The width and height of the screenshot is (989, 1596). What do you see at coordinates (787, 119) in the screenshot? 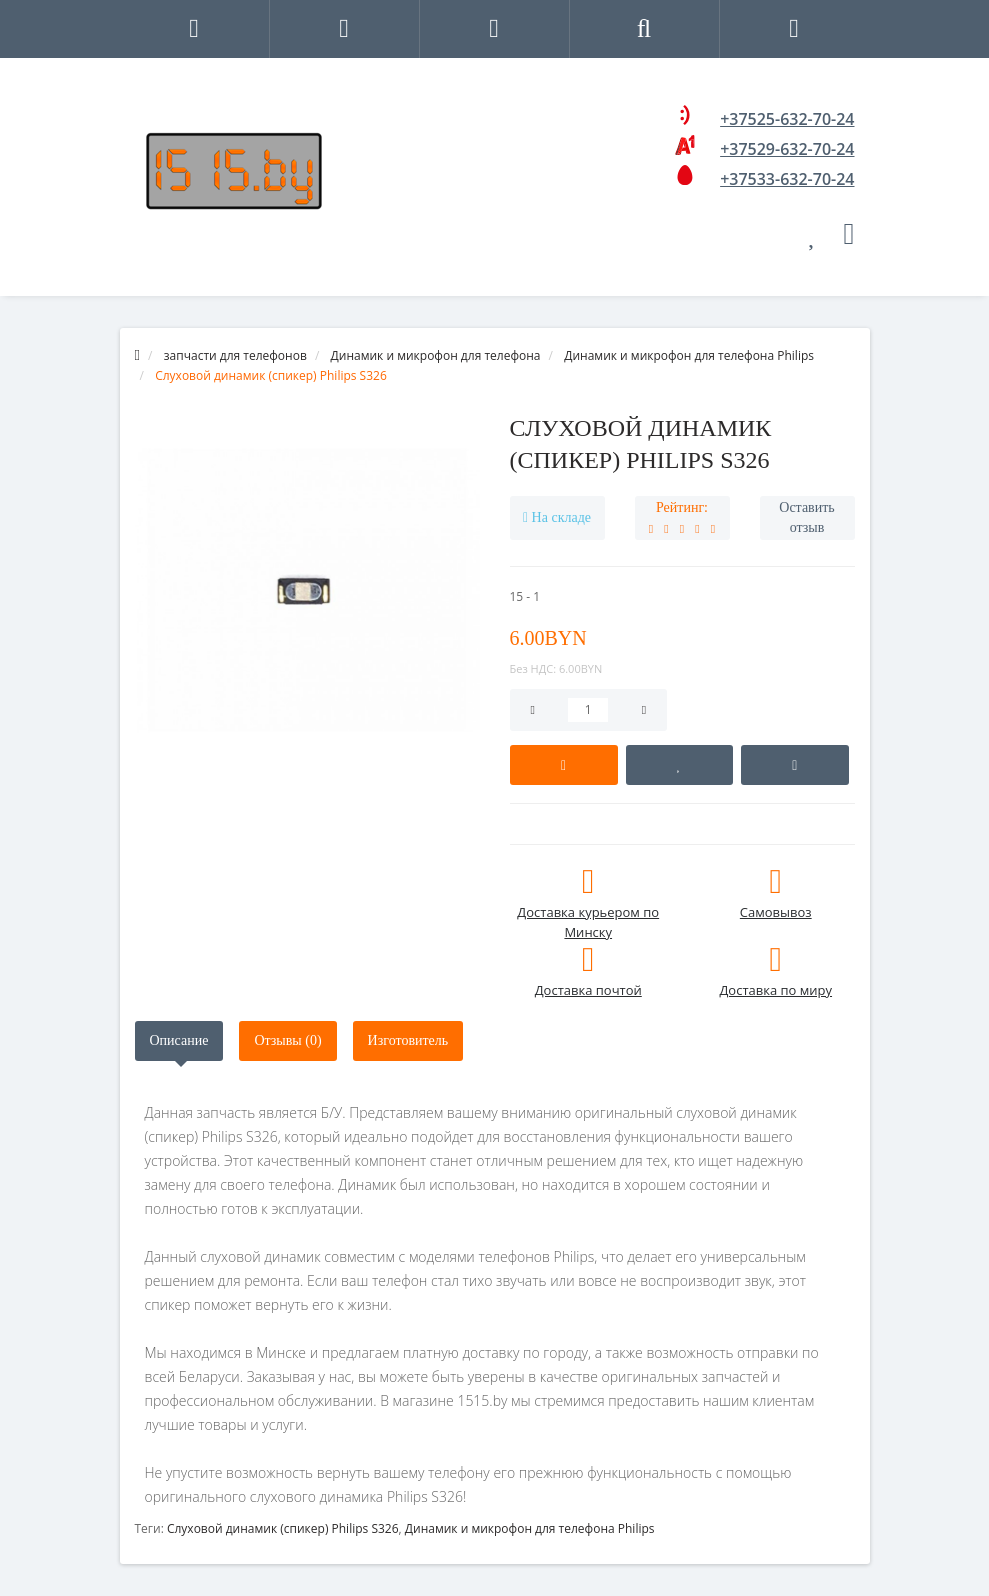
I see `+37525-632-70-24` at bounding box center [787, 119].